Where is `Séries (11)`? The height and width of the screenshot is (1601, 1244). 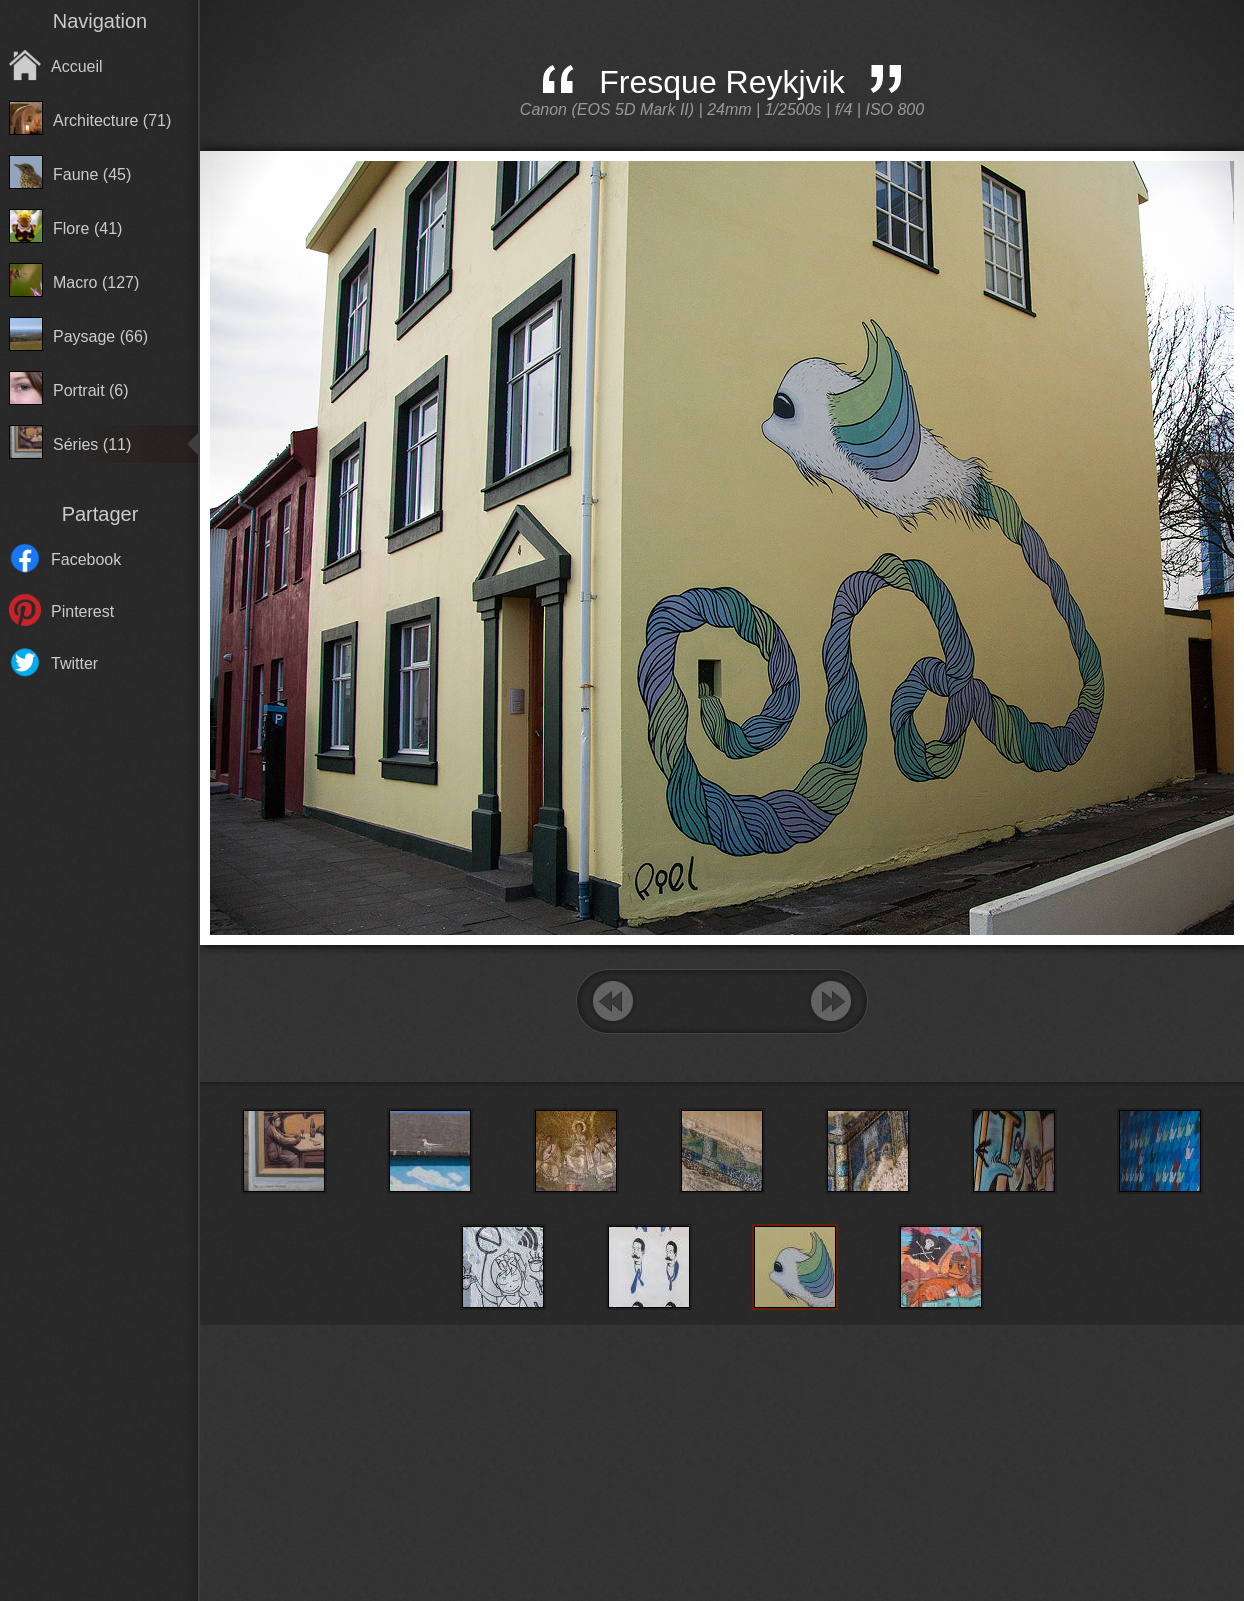 Séries (11) is located at coordinates (92, 444).